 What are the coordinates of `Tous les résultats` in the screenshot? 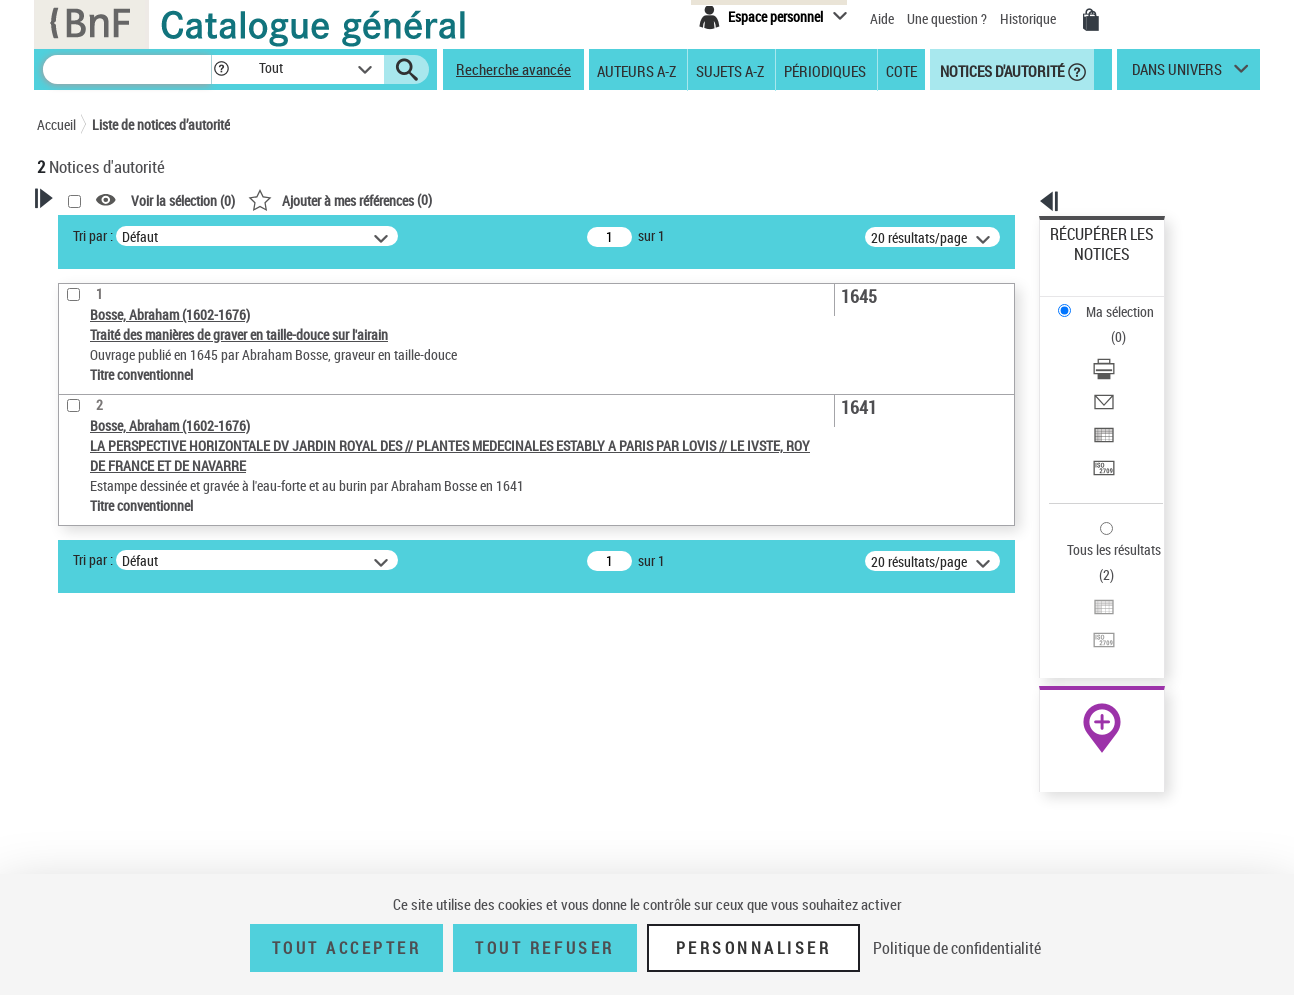 It's located at (1101, 427).